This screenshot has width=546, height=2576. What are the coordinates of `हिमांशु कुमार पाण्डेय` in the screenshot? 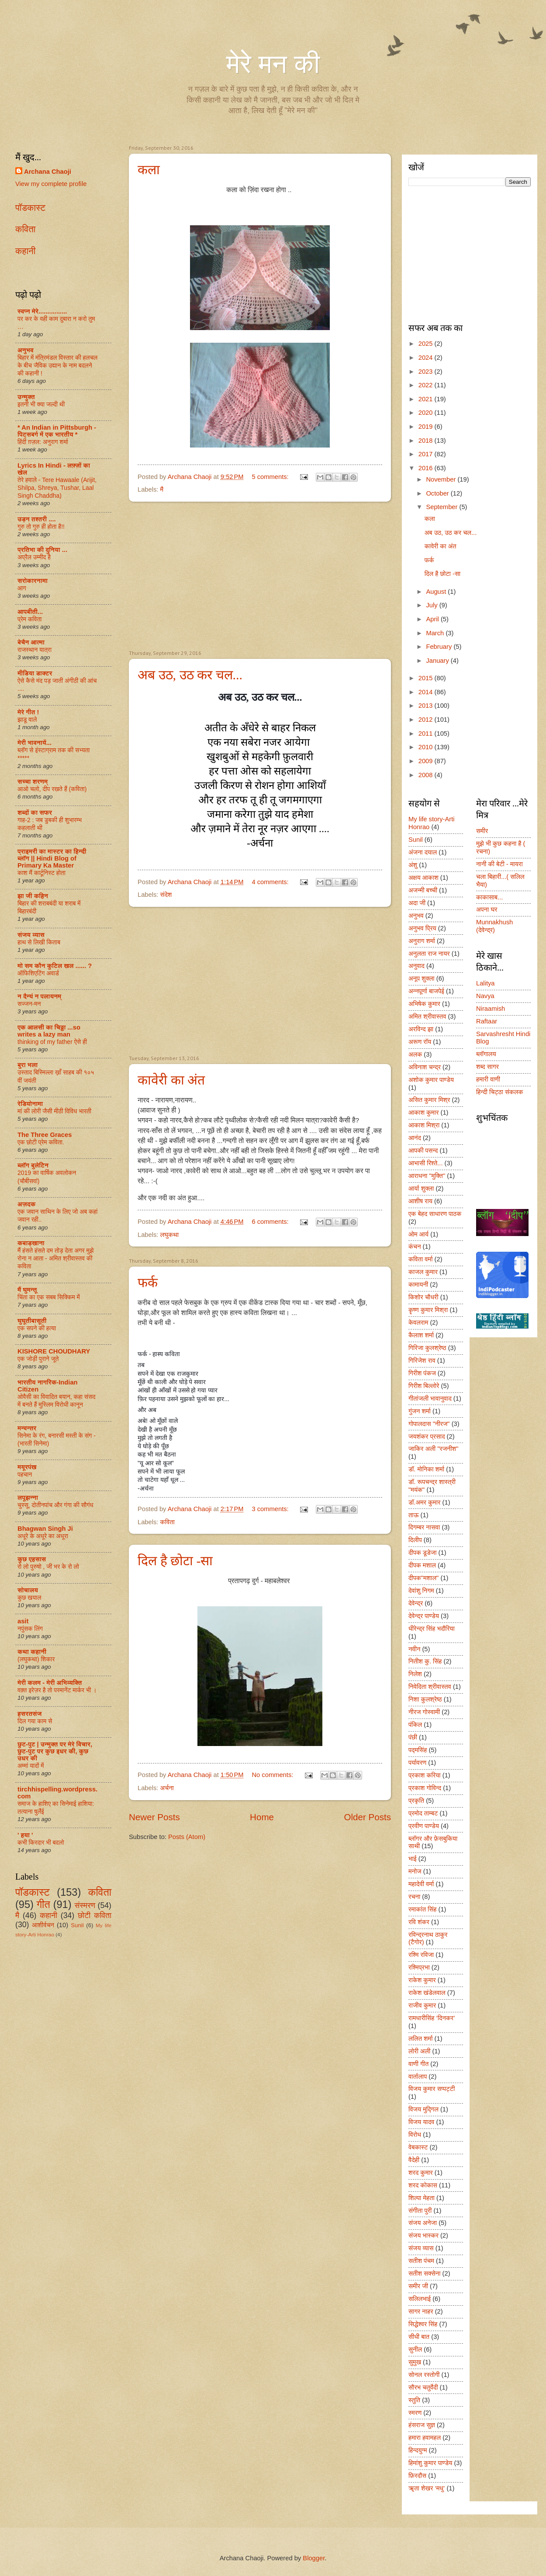 It's located at (430, 2462).